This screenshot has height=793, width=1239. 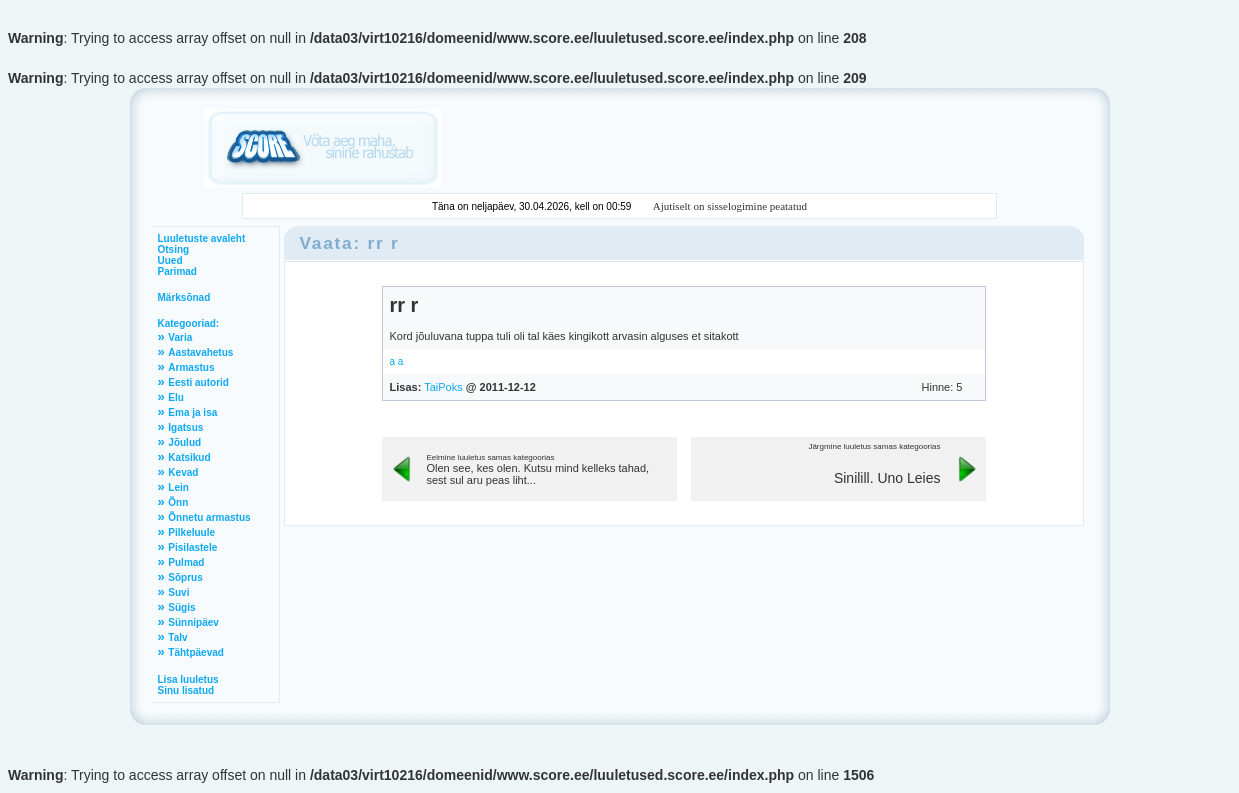 I want to click on Eesti autorid, so click(x=198, y=382).